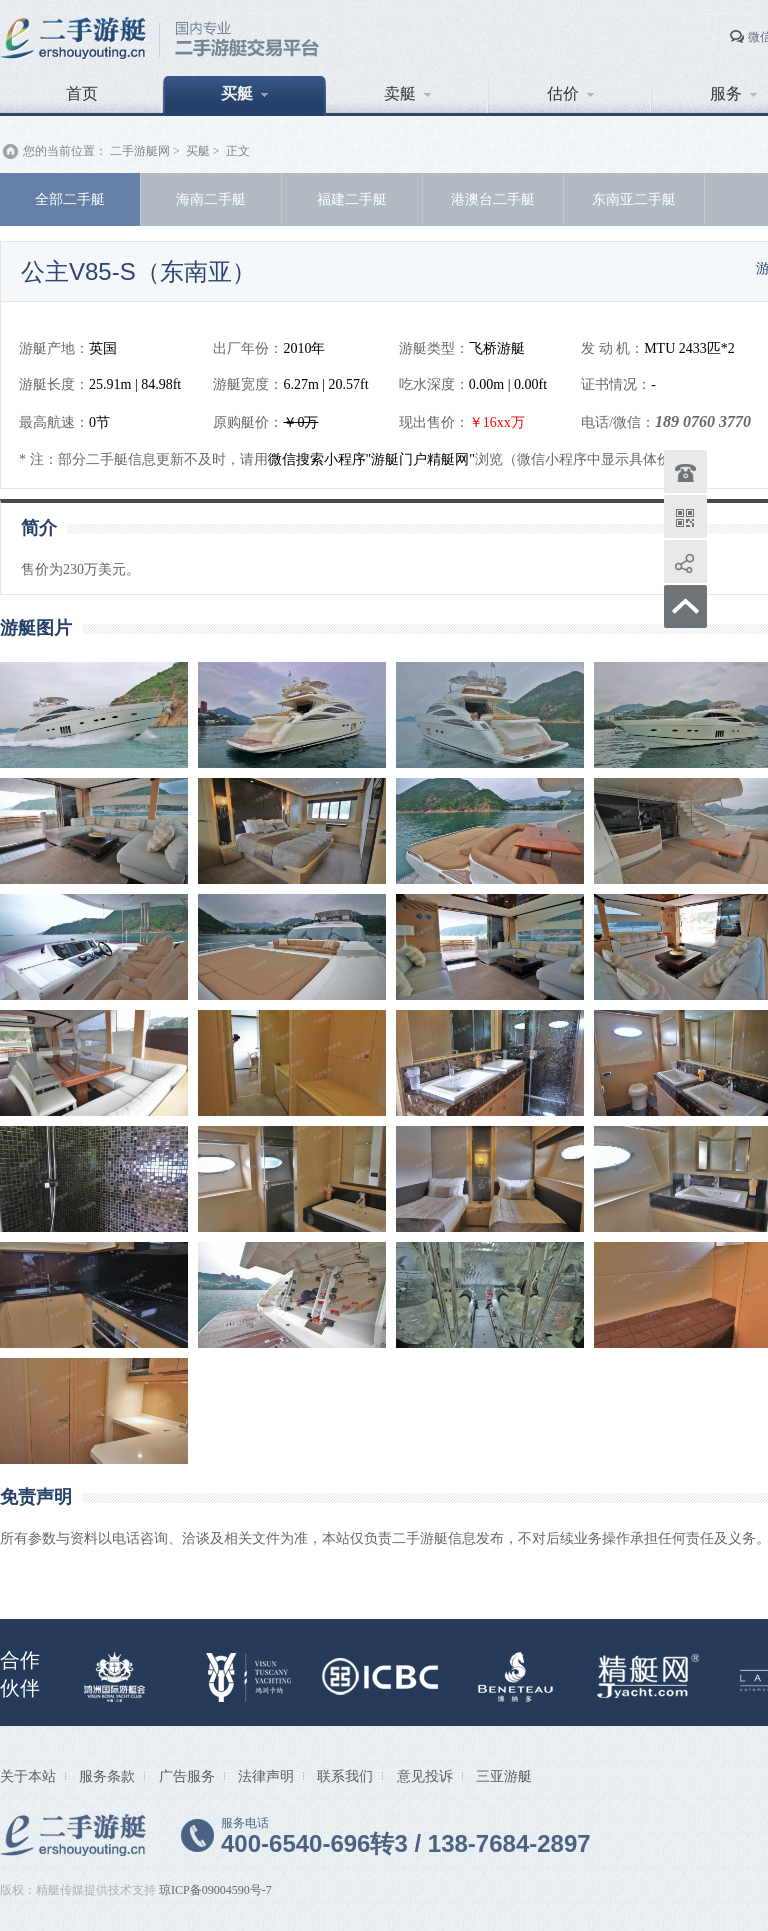  Describe the element at coordinates (65, 151) in the screenshot. I see `您的当前位置：` at that location.